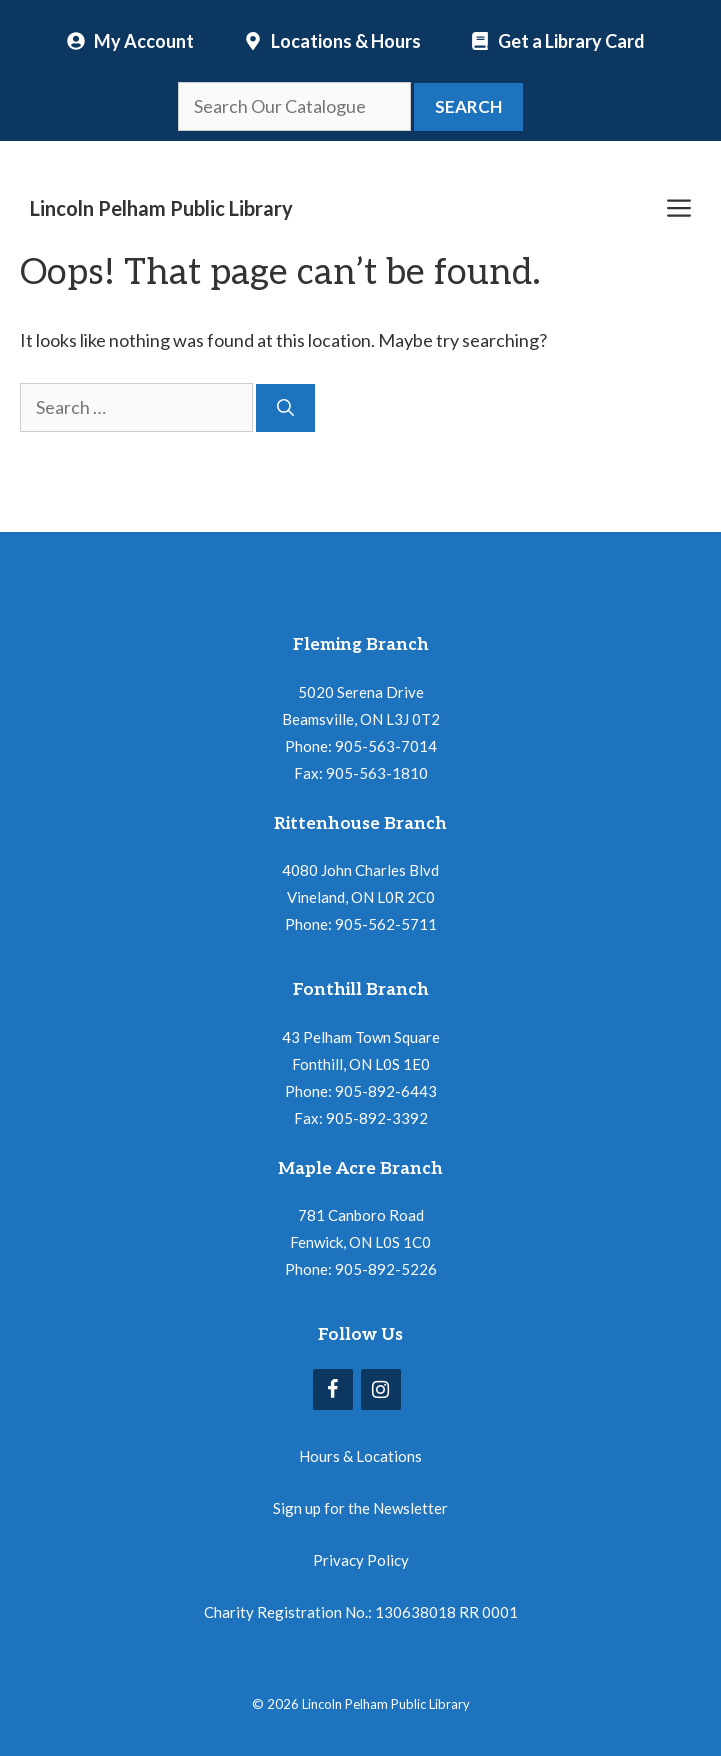 The image size is (721, 1756). I want to click on [Locations and Hours], so click(332, 41).